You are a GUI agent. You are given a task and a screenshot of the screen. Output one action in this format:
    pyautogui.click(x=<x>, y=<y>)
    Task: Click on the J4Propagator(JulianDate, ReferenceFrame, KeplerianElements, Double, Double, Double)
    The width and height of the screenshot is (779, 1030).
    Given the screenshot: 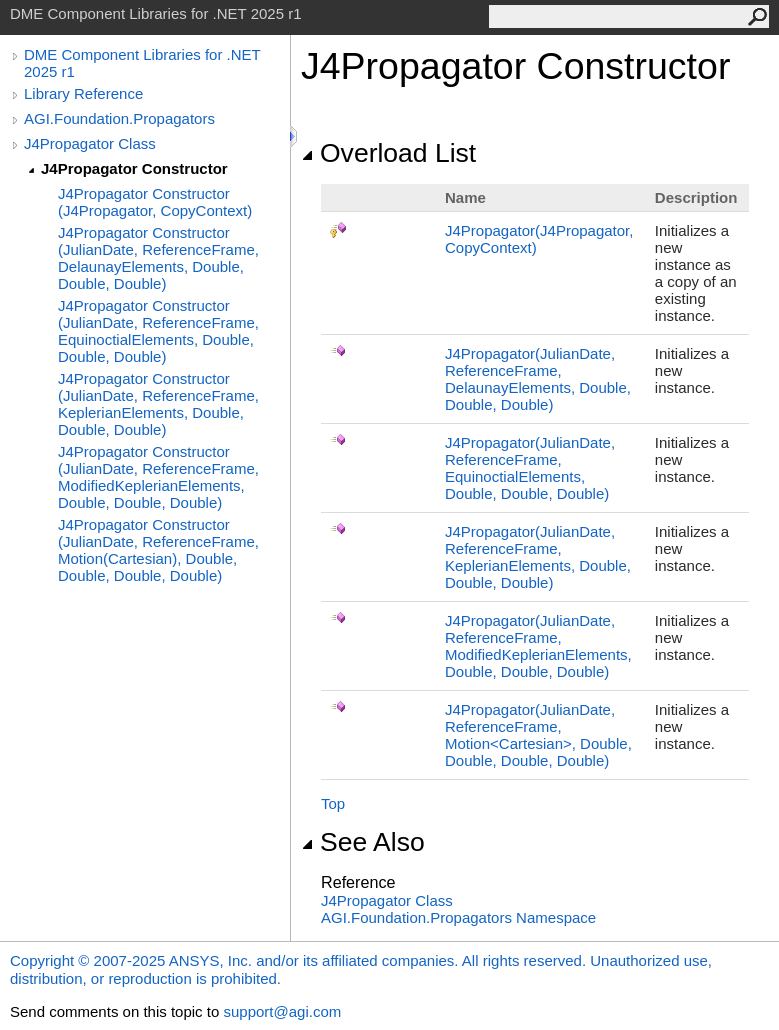 What is the action you would take?
    pyautogui.click(x=538, y=557)
    